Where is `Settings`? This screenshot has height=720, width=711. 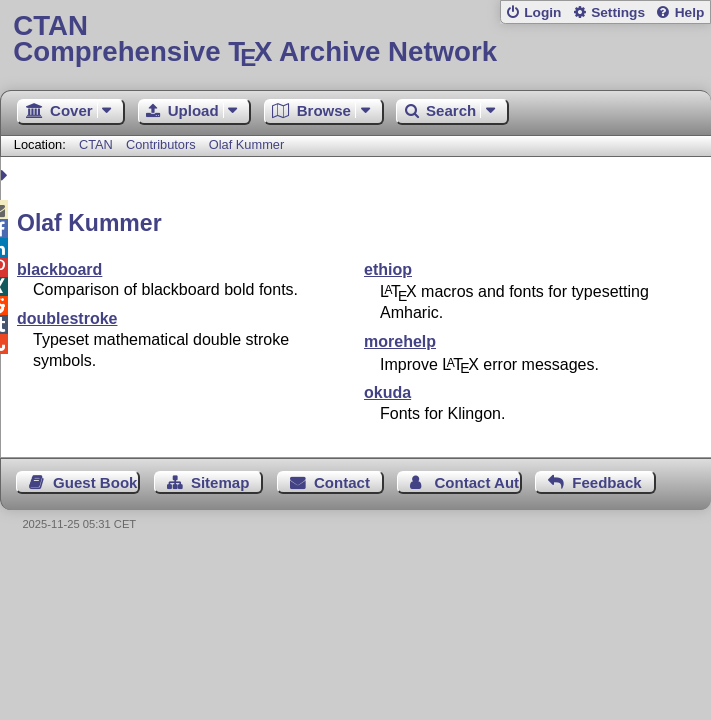
Settings is located at coordinates (618, 12).